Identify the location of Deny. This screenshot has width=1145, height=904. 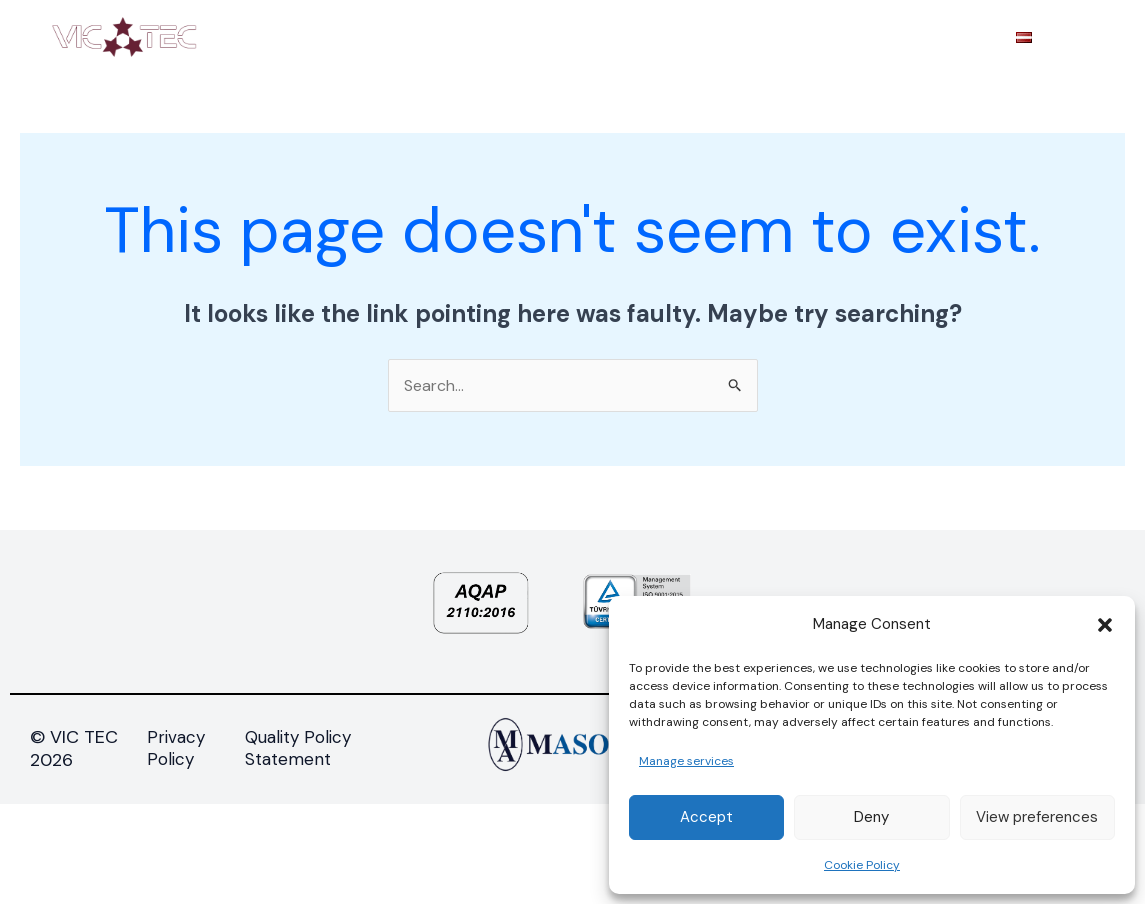
(871, 817).